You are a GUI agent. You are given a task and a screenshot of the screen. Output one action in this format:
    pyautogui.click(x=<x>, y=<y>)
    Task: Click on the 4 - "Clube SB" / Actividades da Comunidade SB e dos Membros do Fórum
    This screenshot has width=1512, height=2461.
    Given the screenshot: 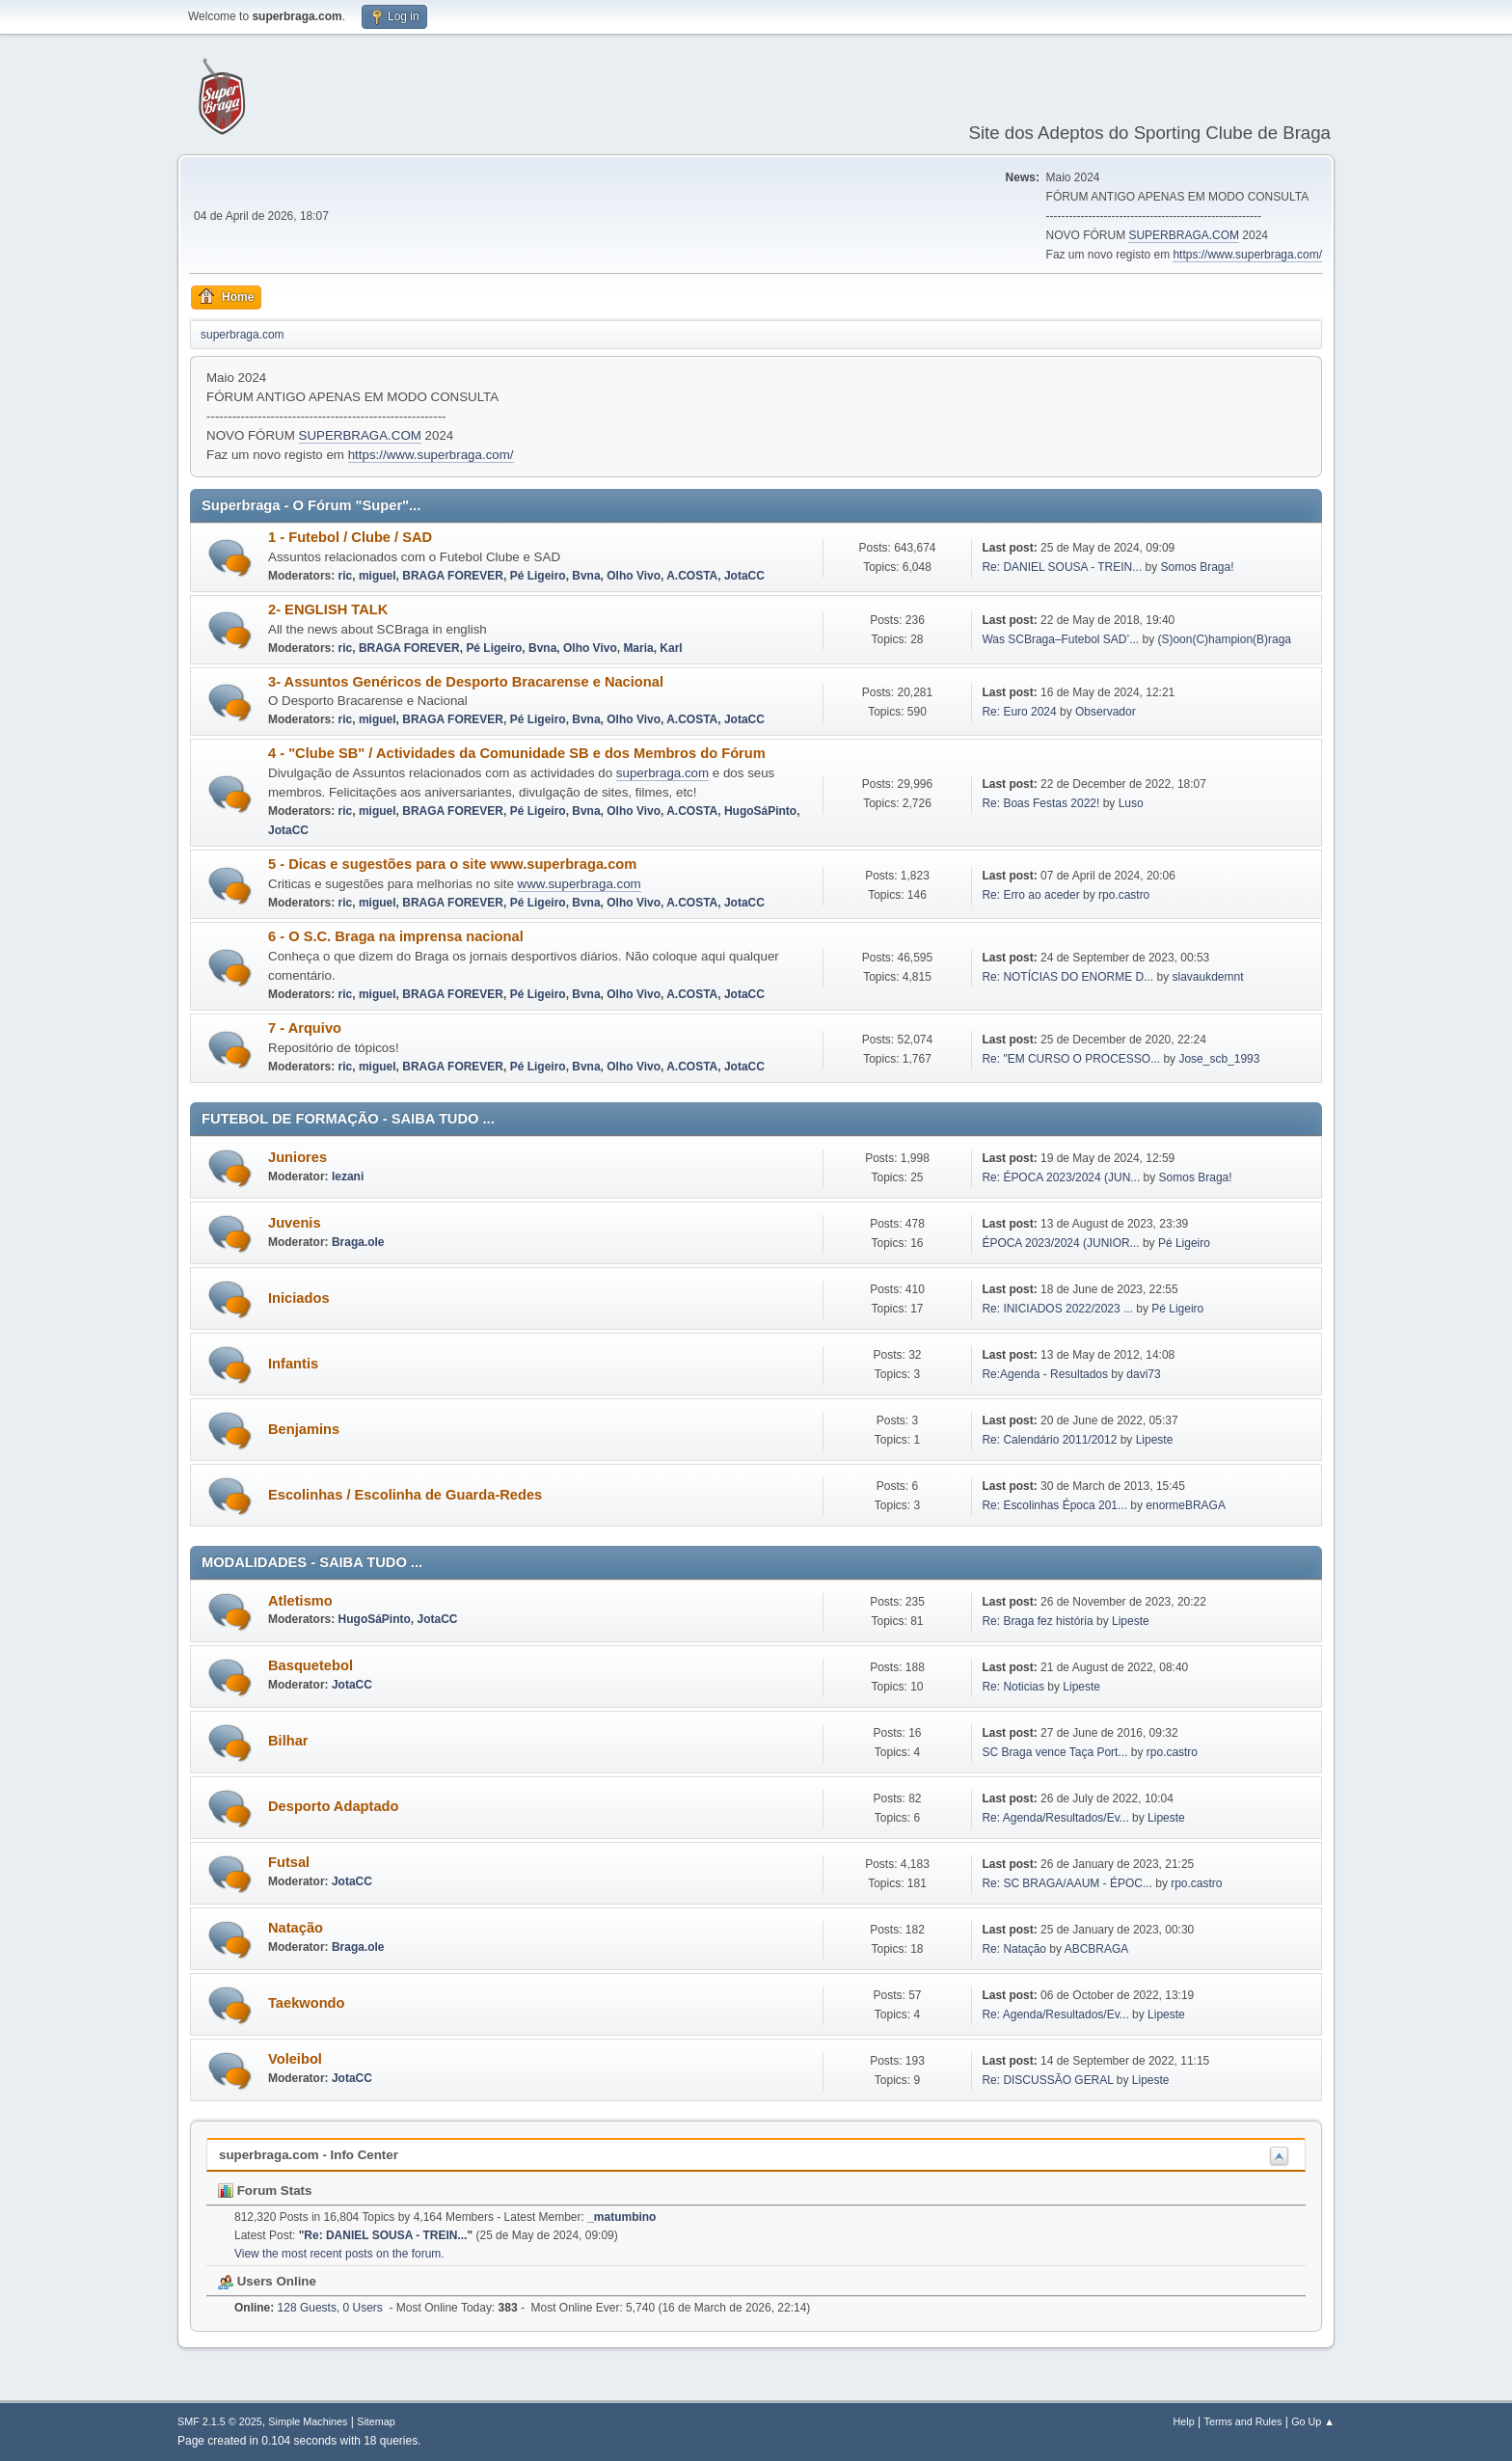 What is the action you would take?
    pyautogui.click(x=517, y=753)
    